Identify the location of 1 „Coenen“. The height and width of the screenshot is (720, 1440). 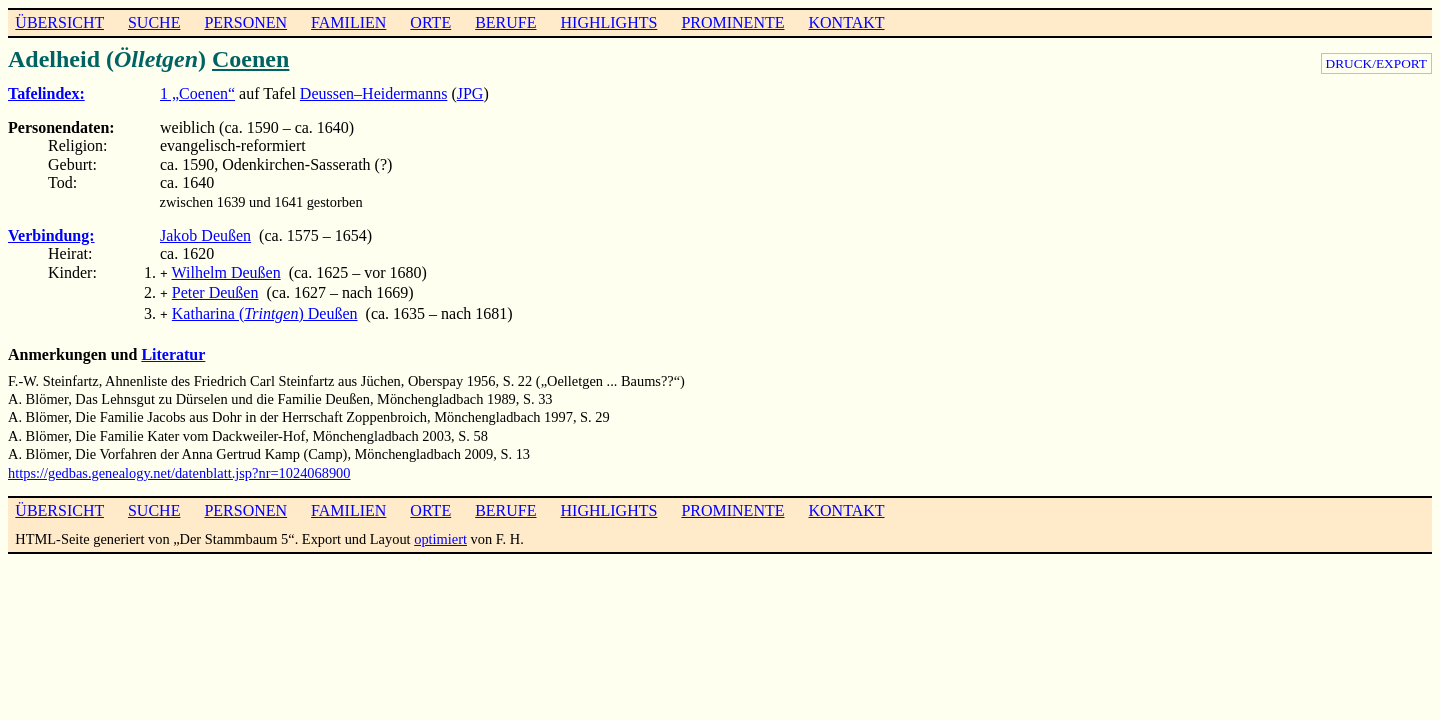
(197, 93).